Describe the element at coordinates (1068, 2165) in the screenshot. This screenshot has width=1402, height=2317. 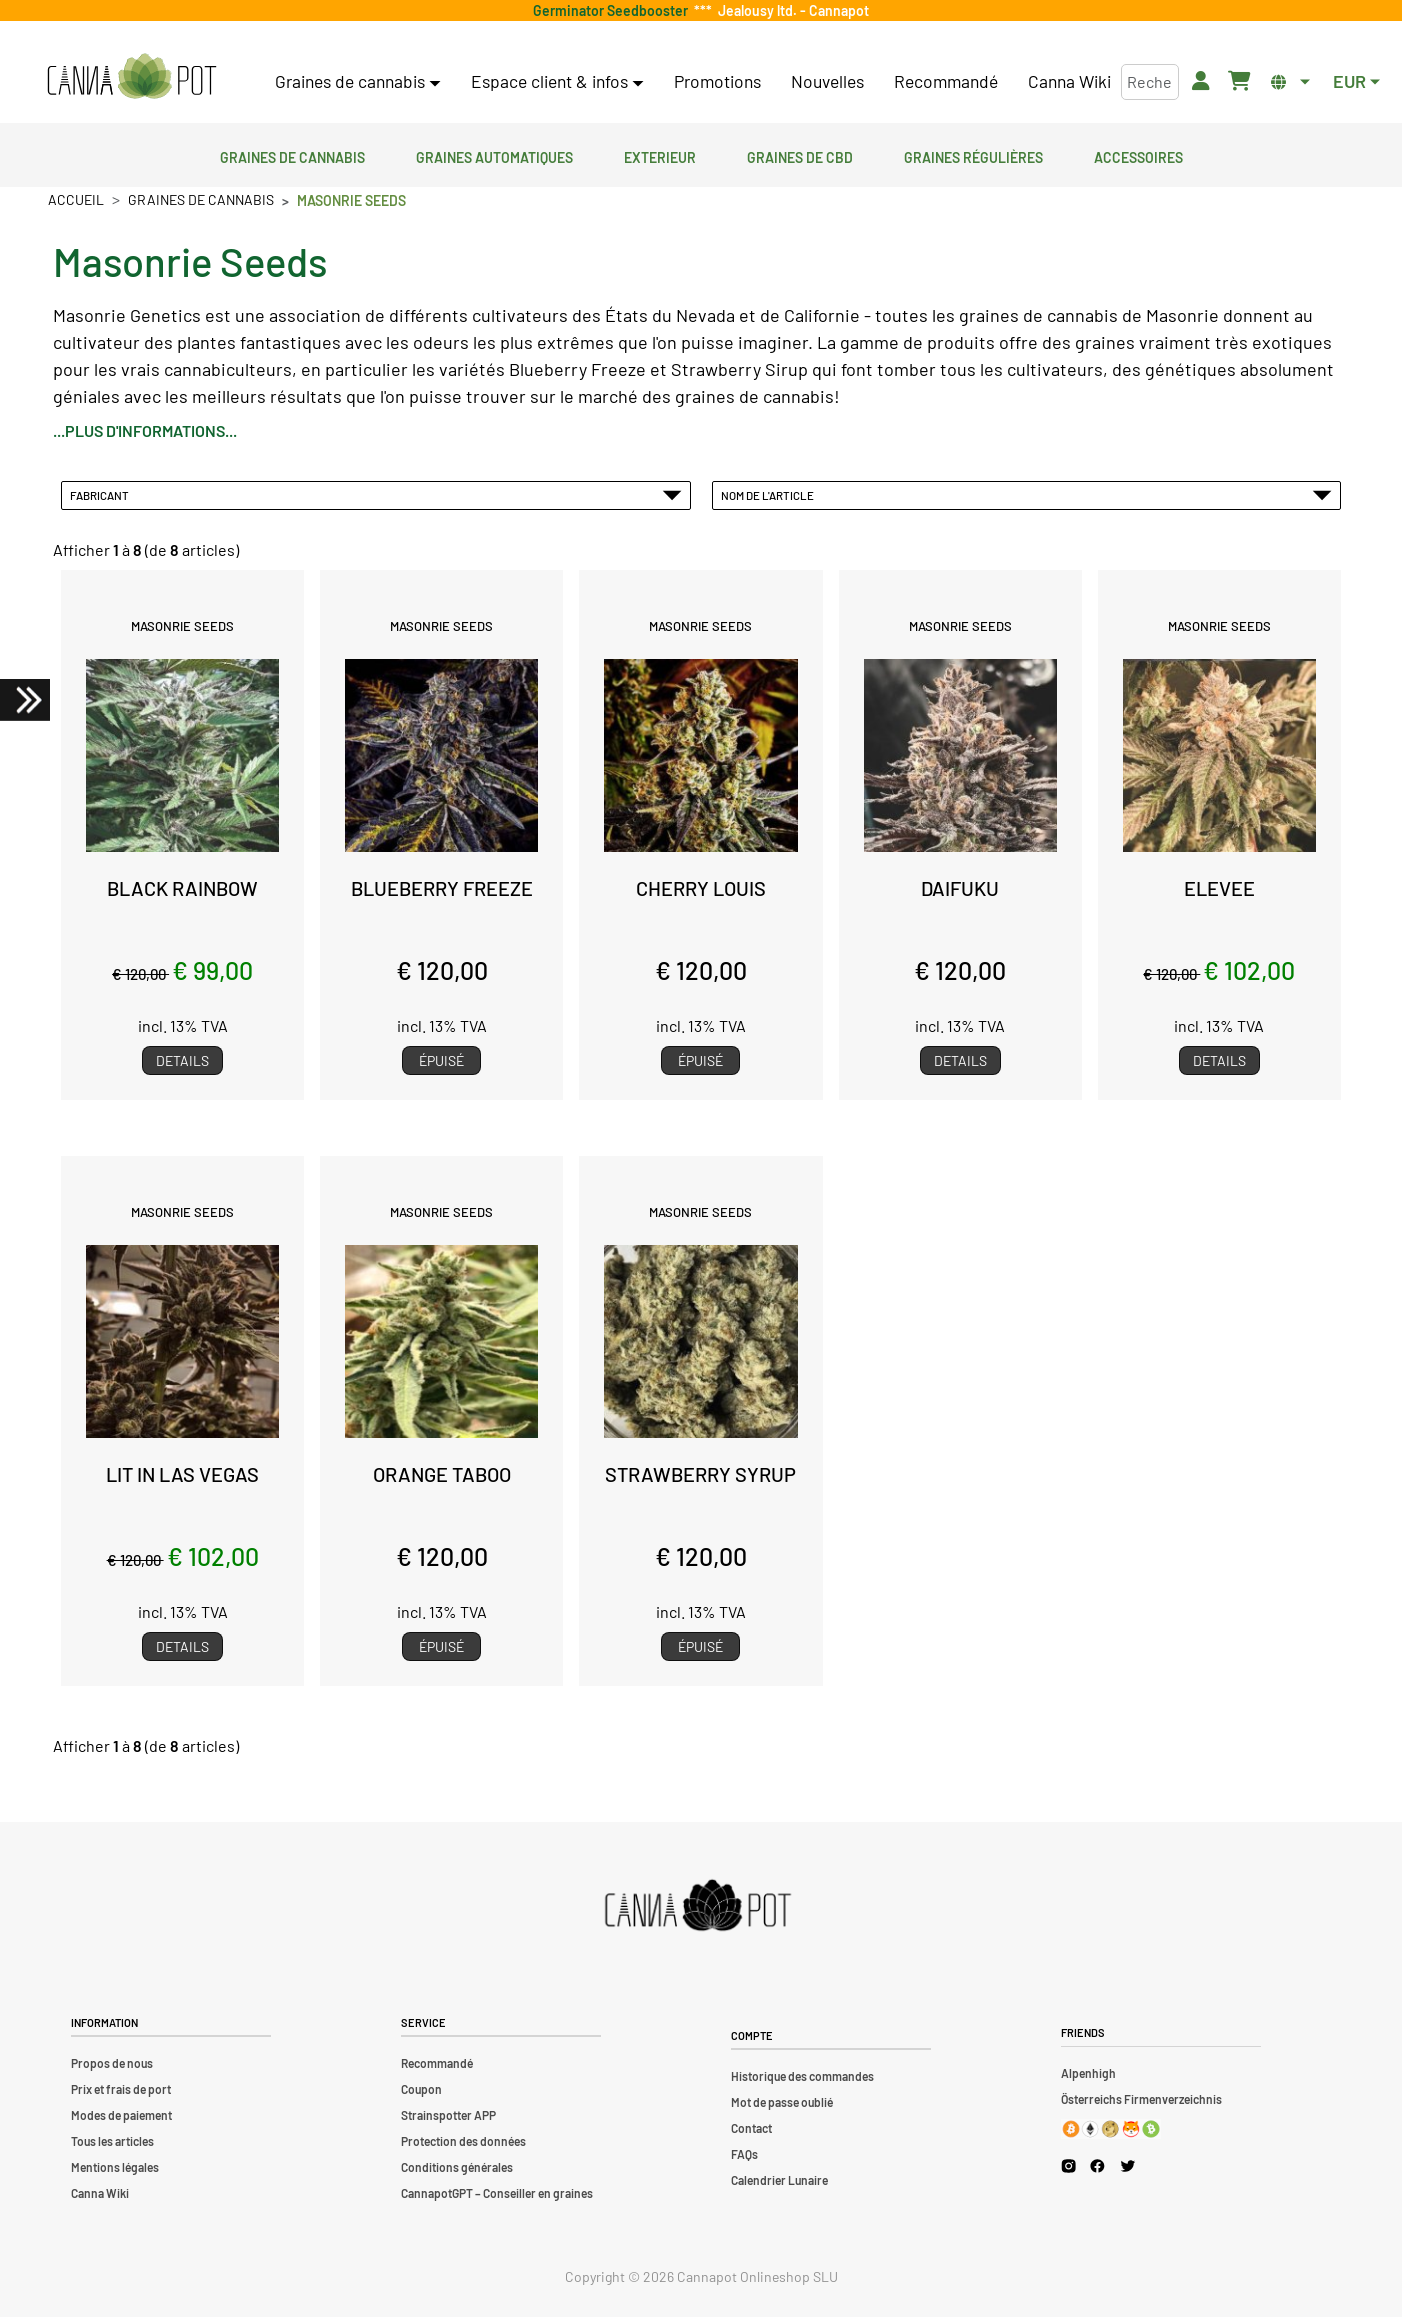
I see `[Cannapot Instagram]` at that location.